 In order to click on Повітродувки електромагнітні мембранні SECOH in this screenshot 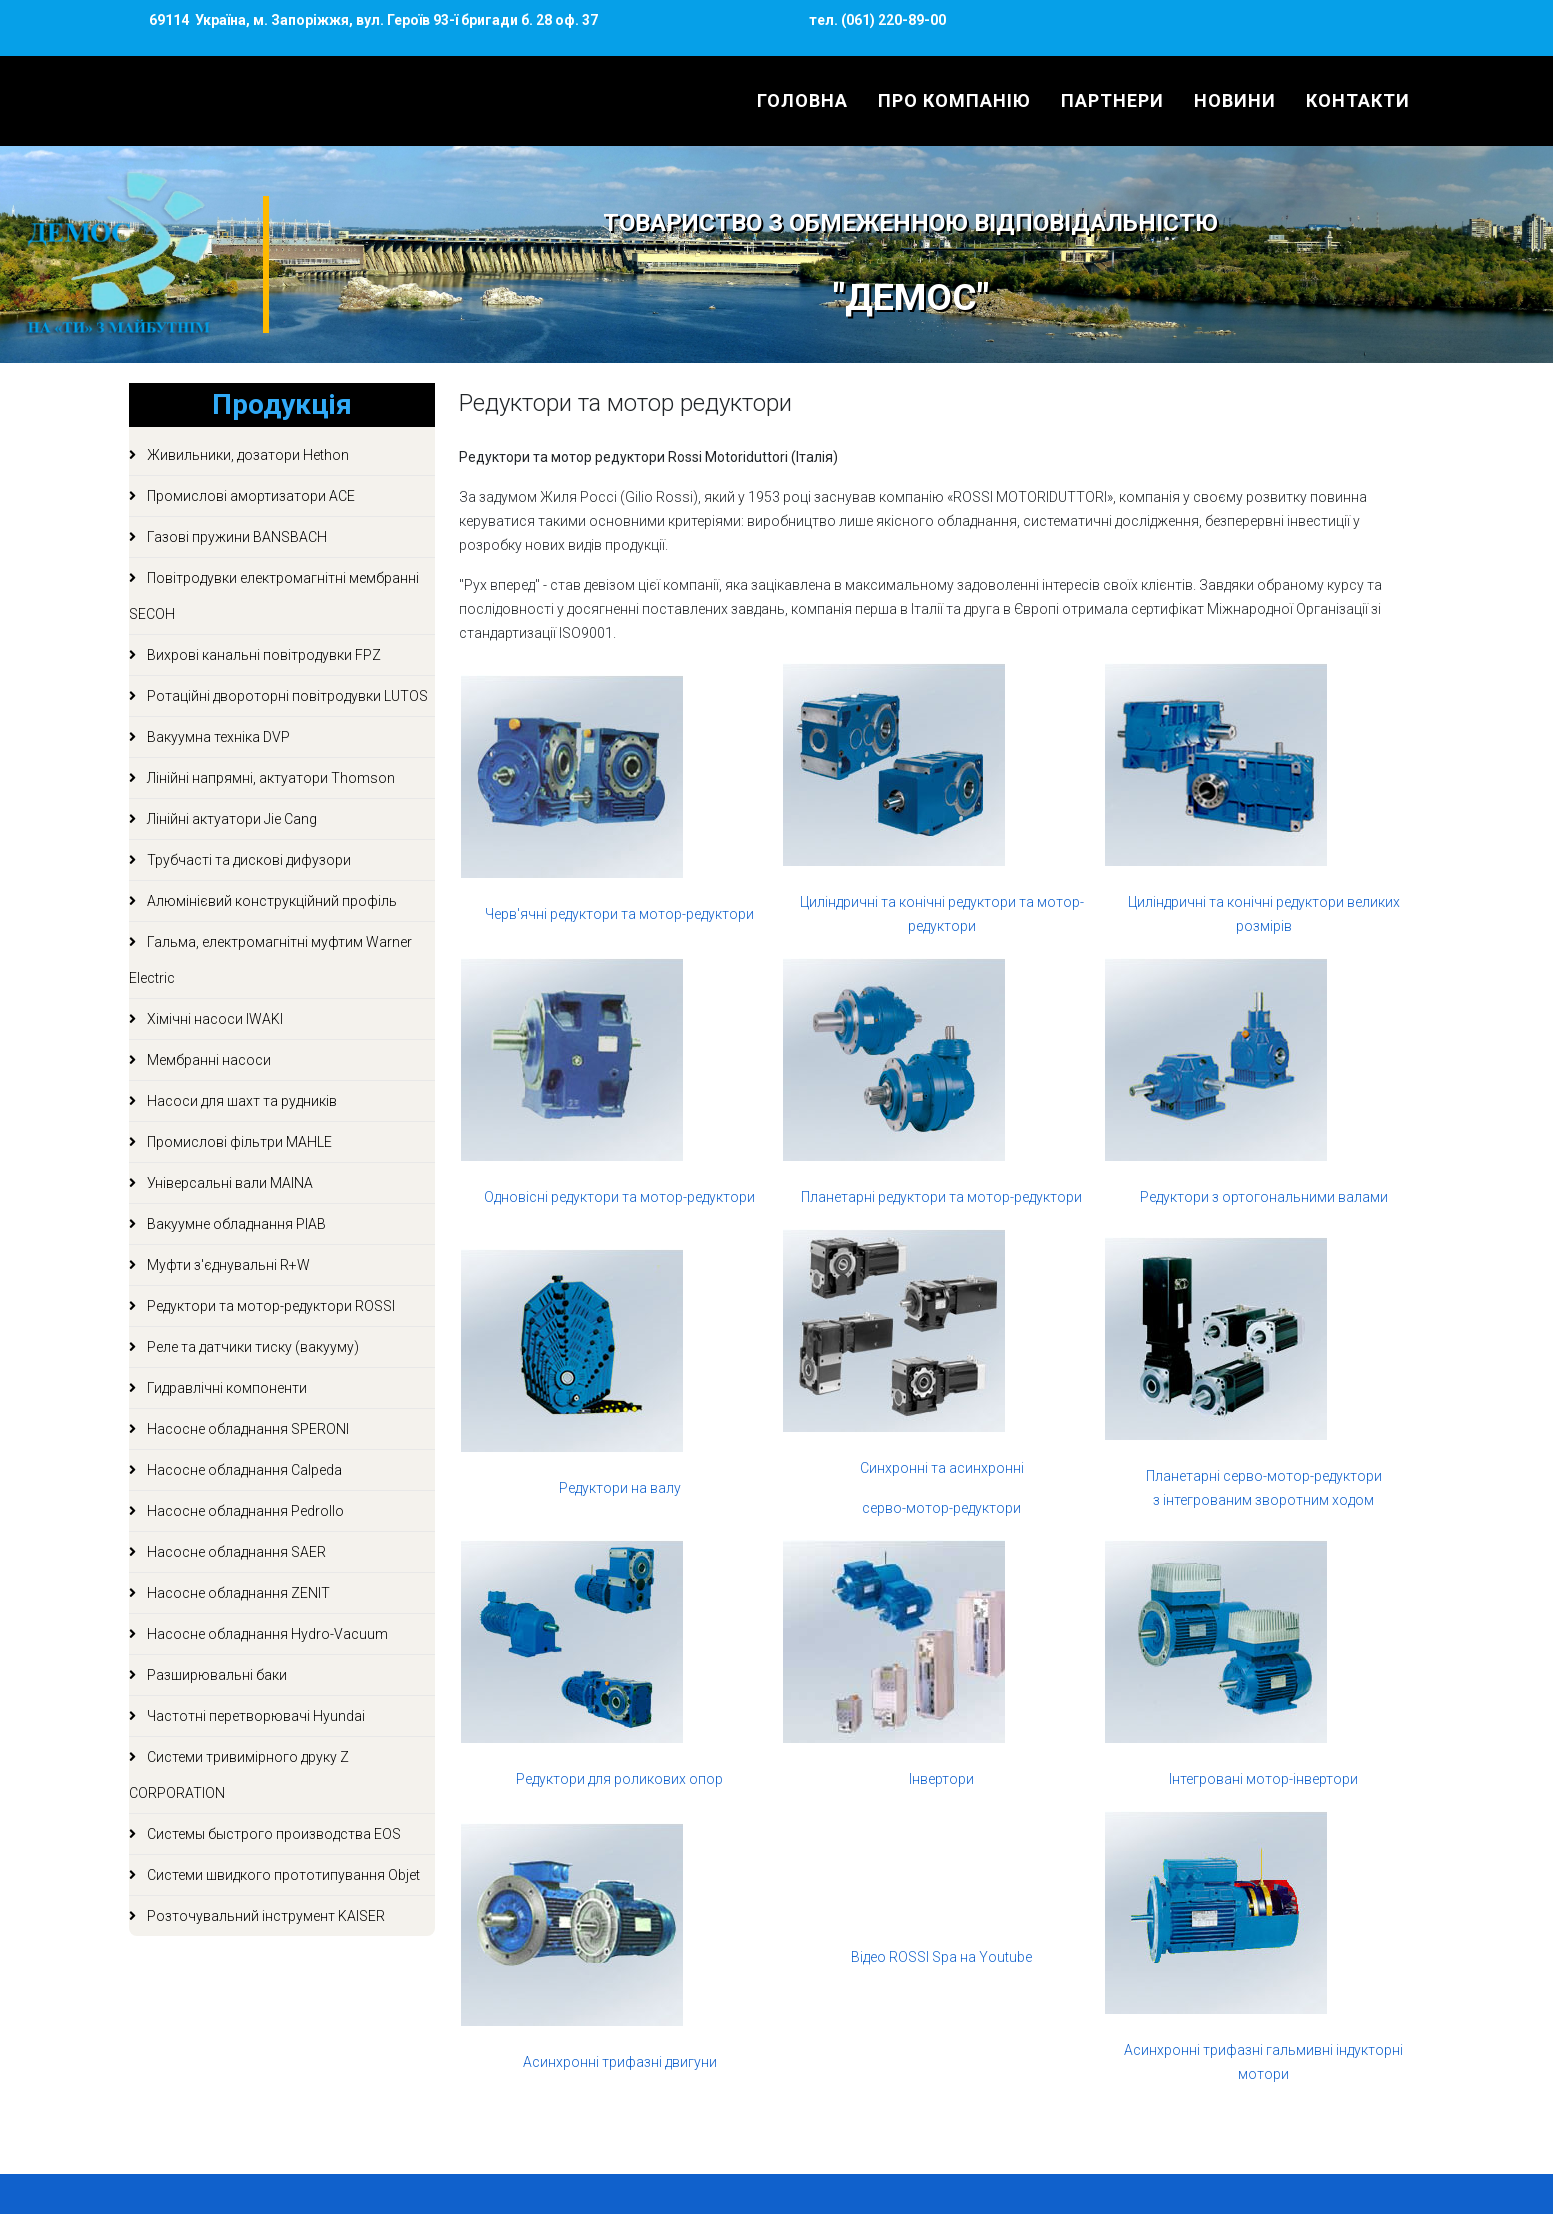, I will do `click(274, 596)`.